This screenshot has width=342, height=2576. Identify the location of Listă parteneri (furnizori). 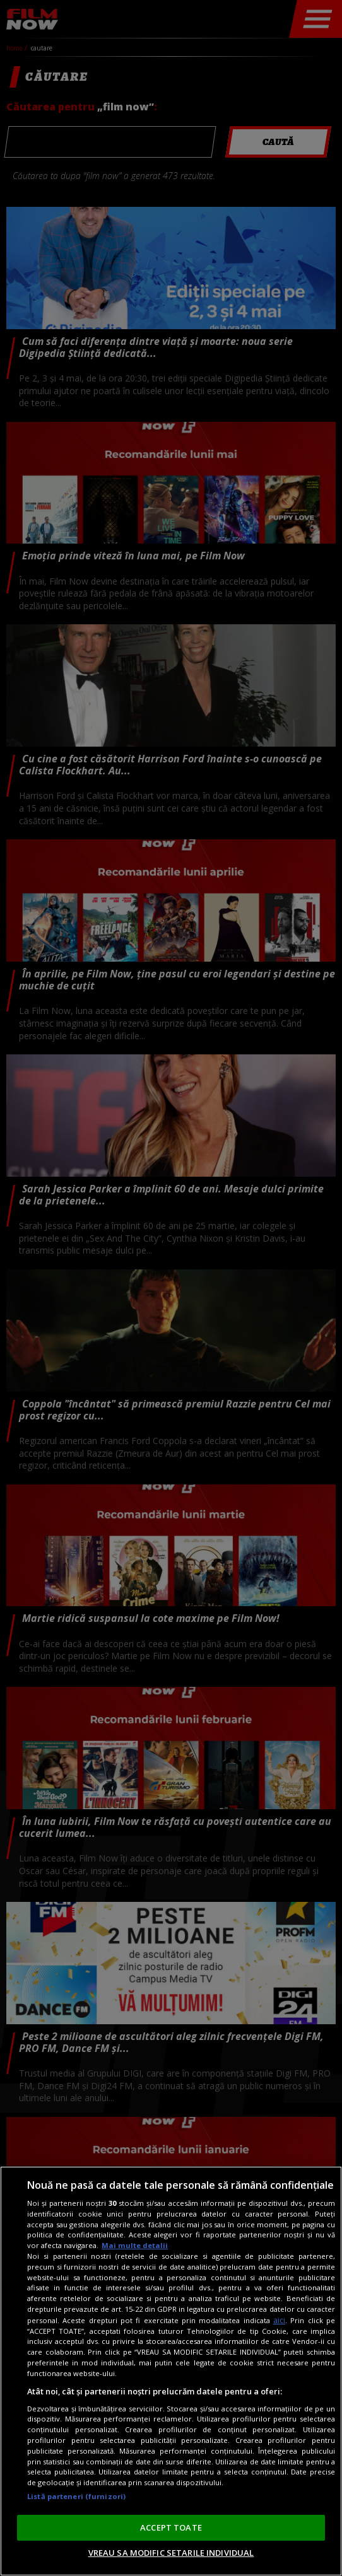
(76, 2496).